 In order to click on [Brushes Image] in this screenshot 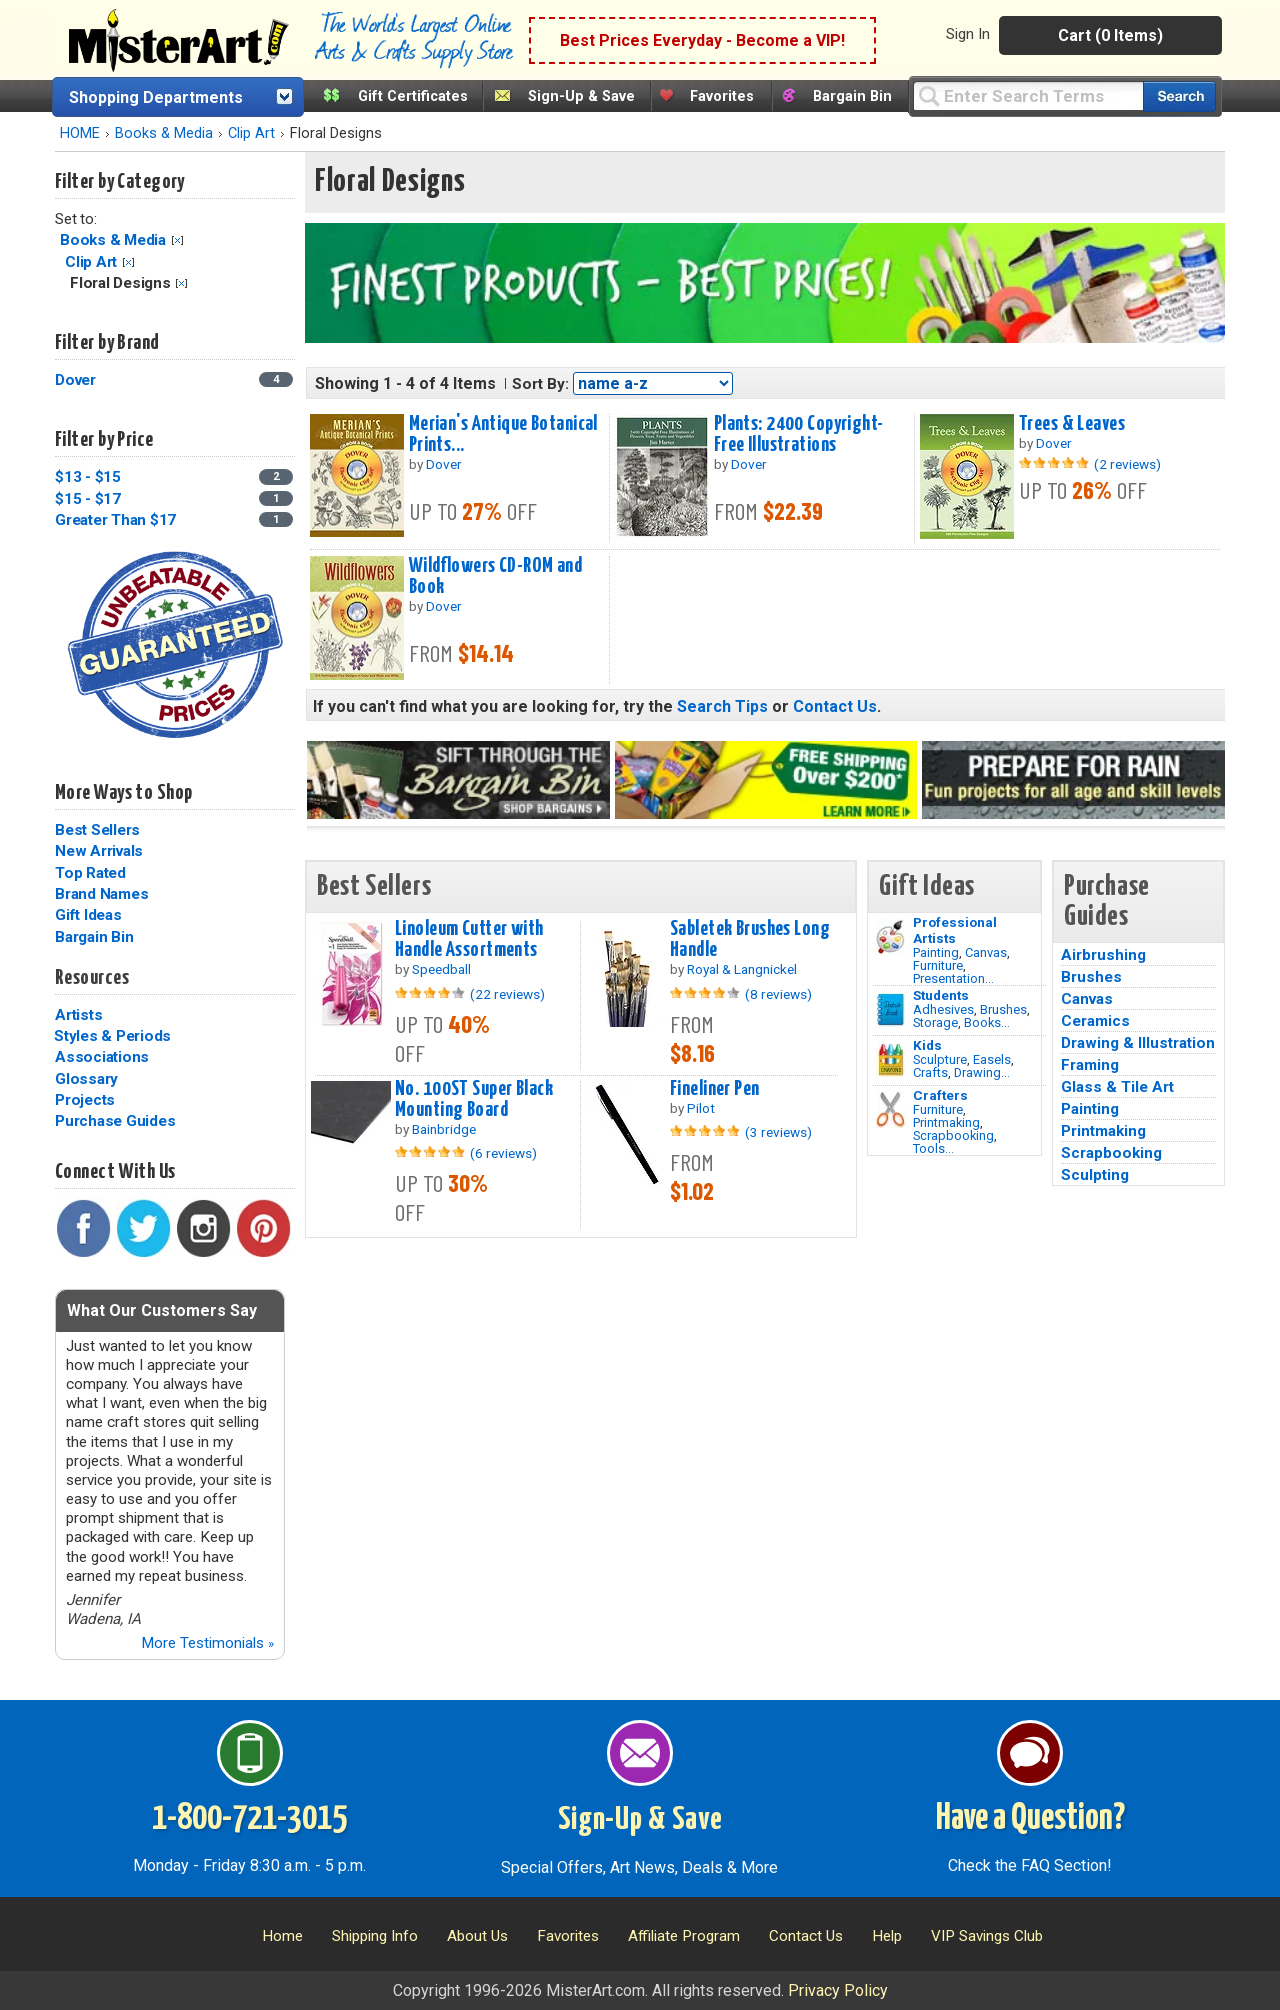, I will do `click(890, 1010)`.